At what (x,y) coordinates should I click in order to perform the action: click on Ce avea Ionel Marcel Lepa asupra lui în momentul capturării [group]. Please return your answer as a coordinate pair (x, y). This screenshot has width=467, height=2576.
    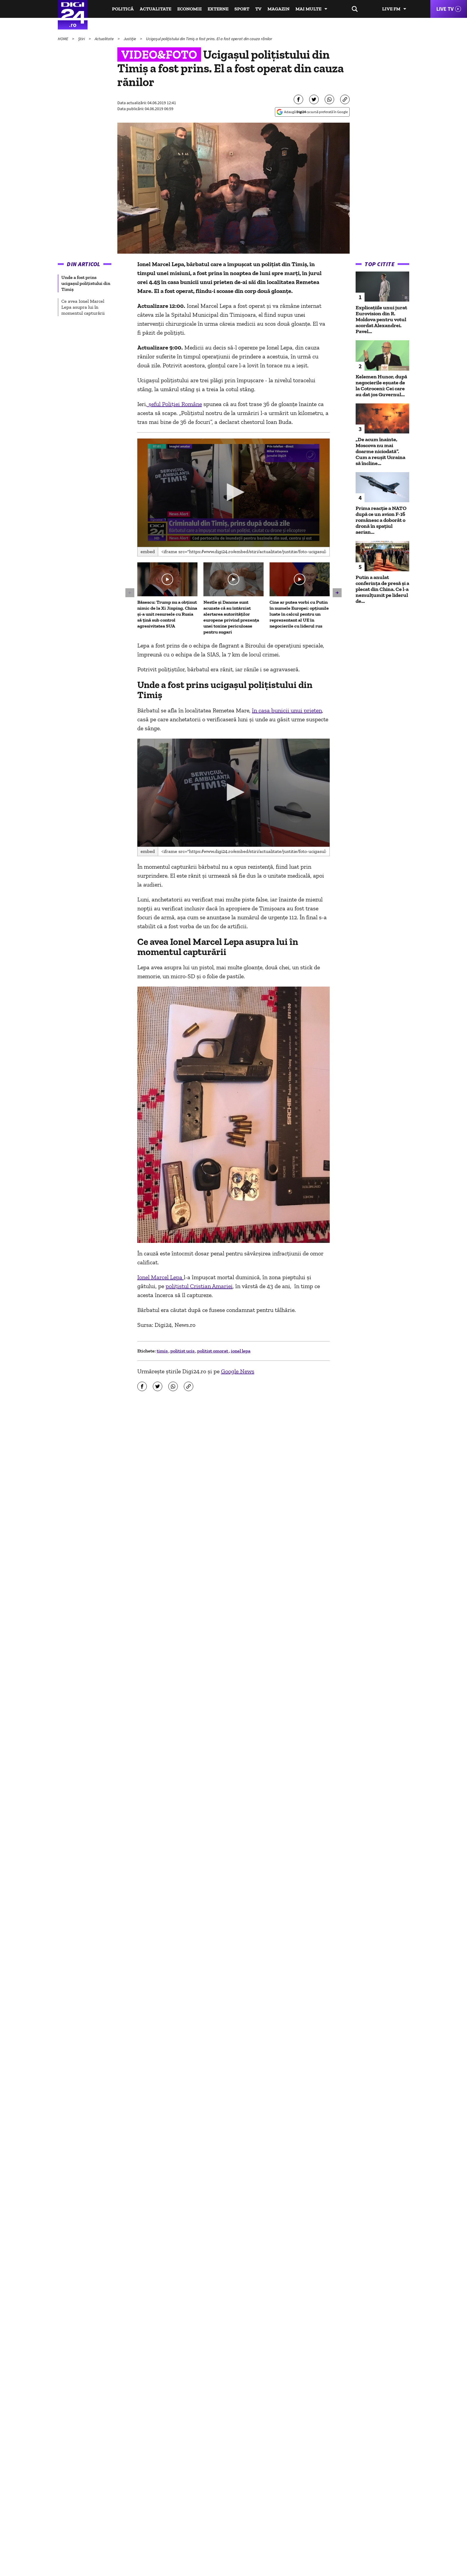
    Looking at the image, I should click on (83, 307).